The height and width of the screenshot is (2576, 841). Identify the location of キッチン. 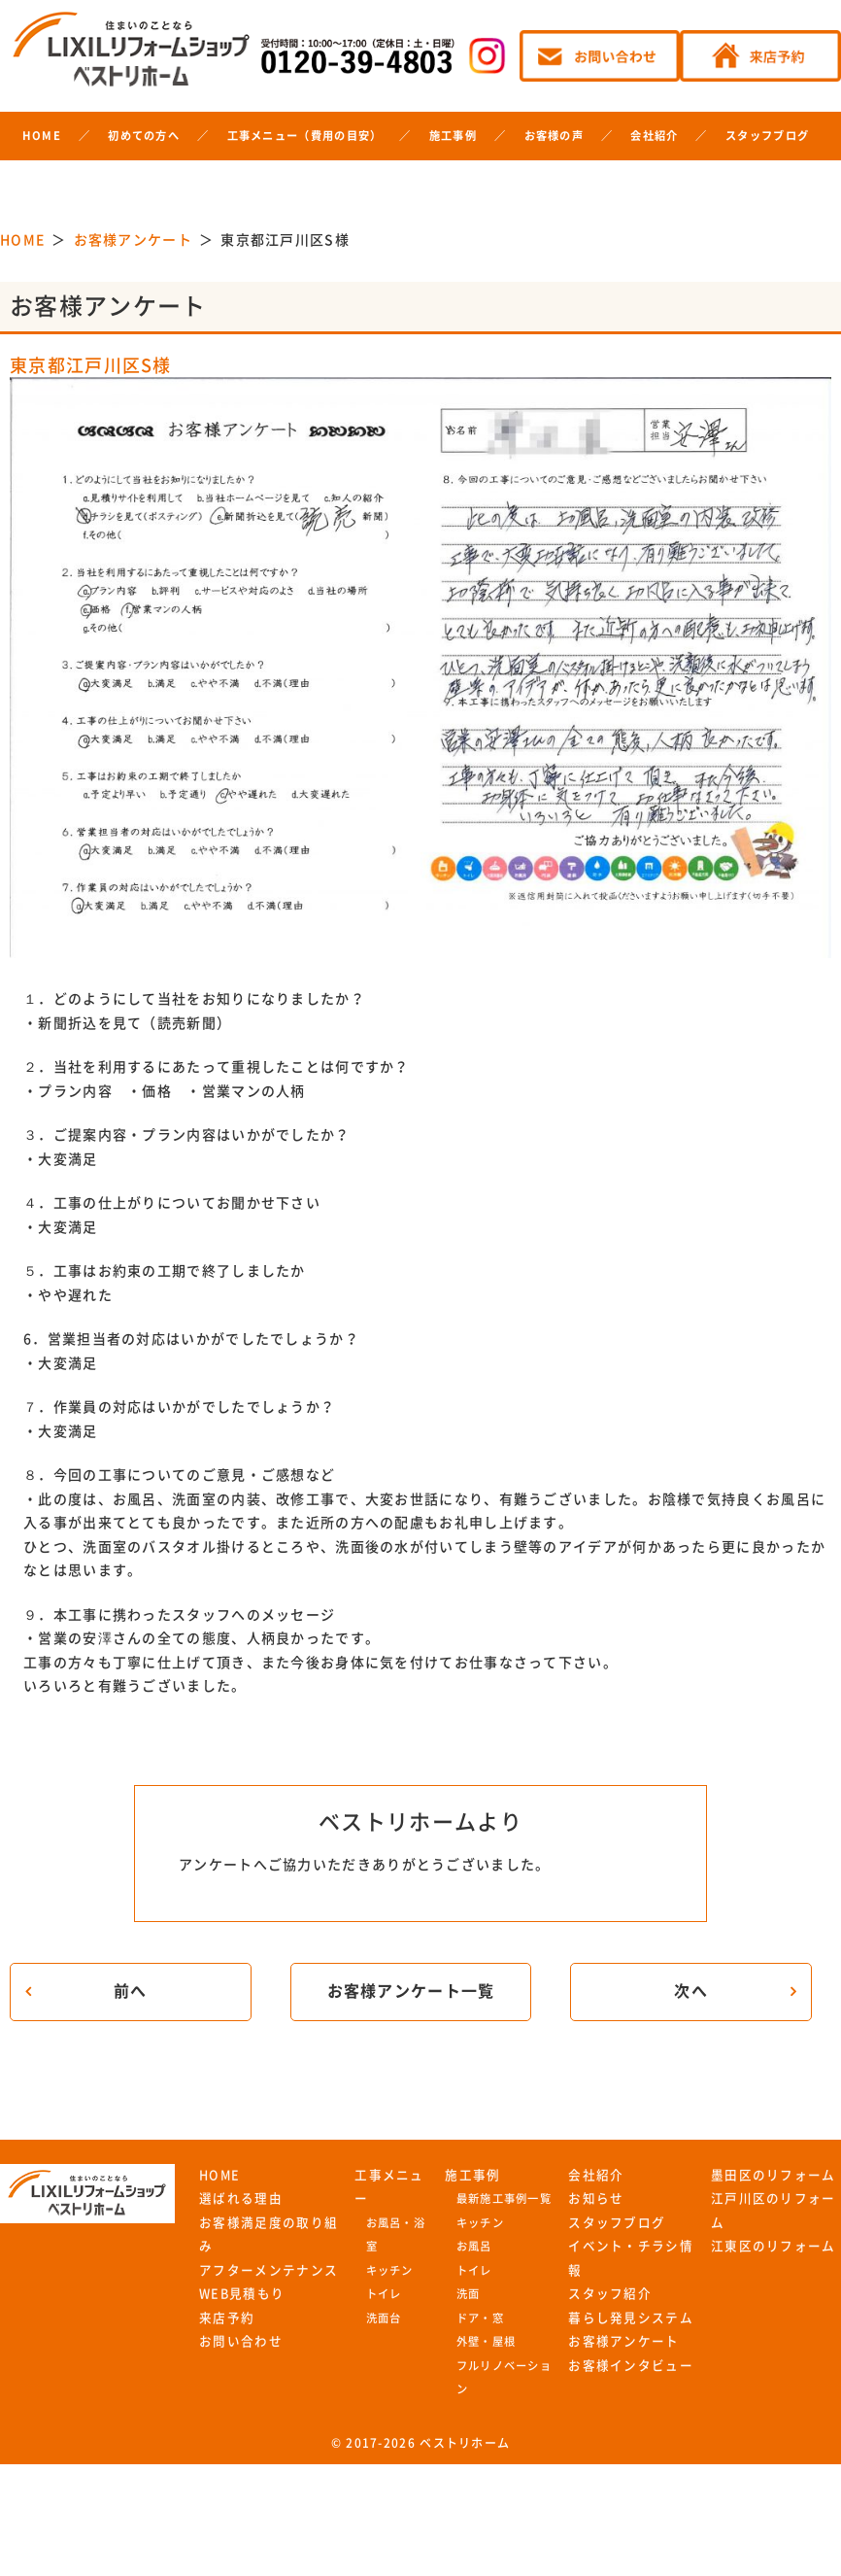
(390, 2270).